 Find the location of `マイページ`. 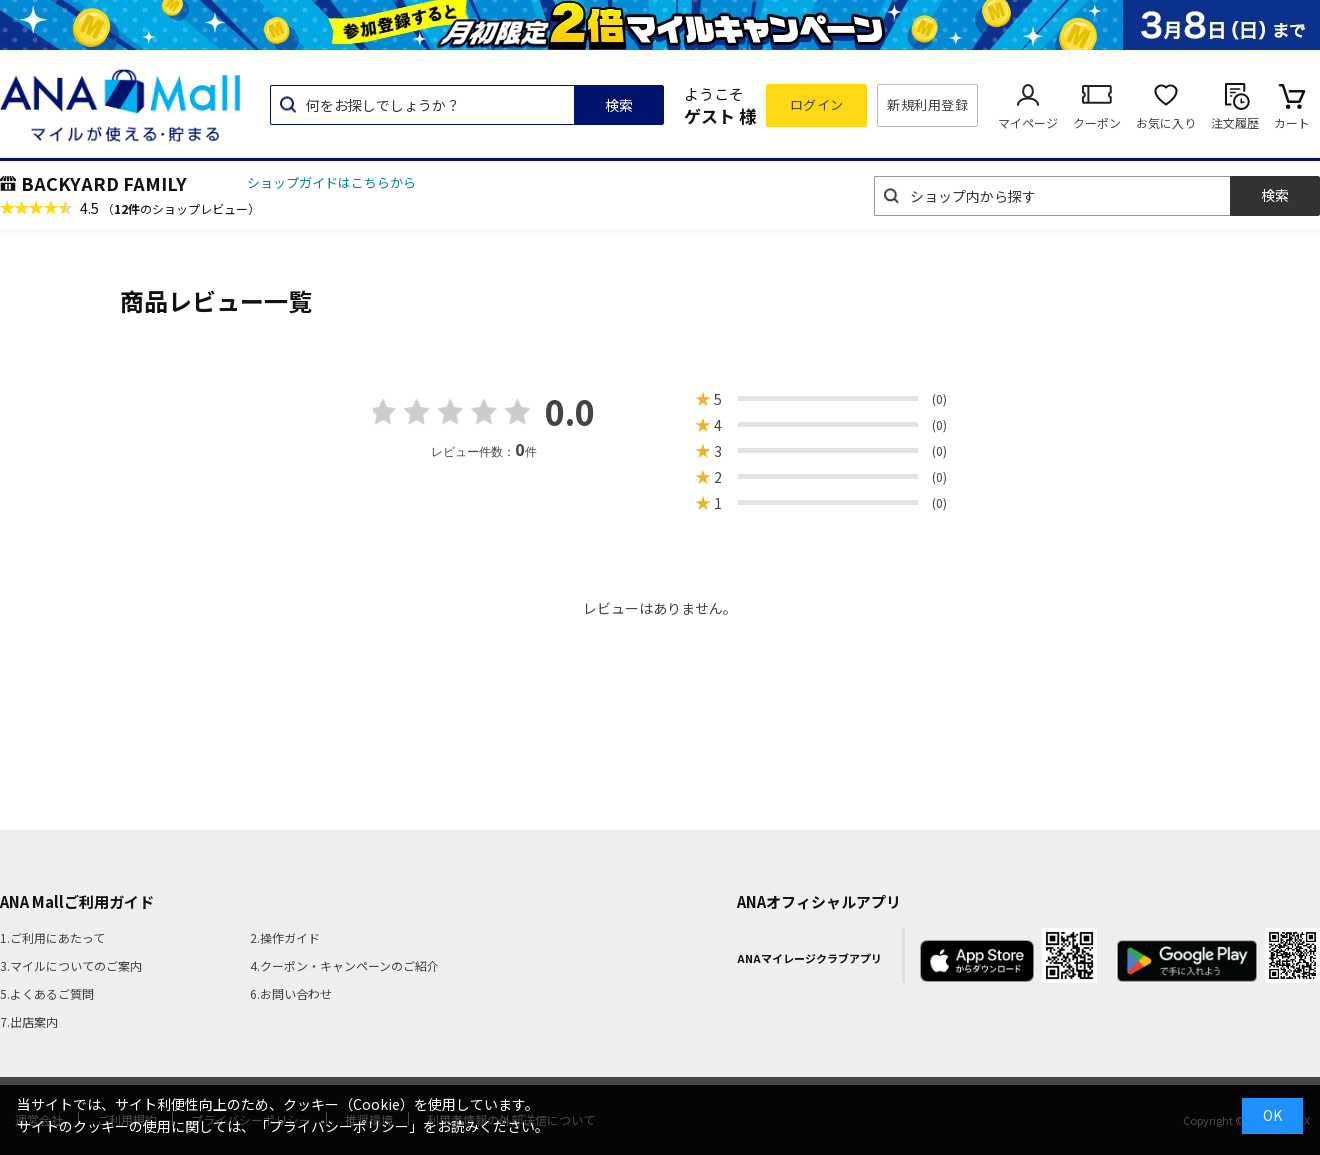

マイページ is located at coordinates (1028, 122).